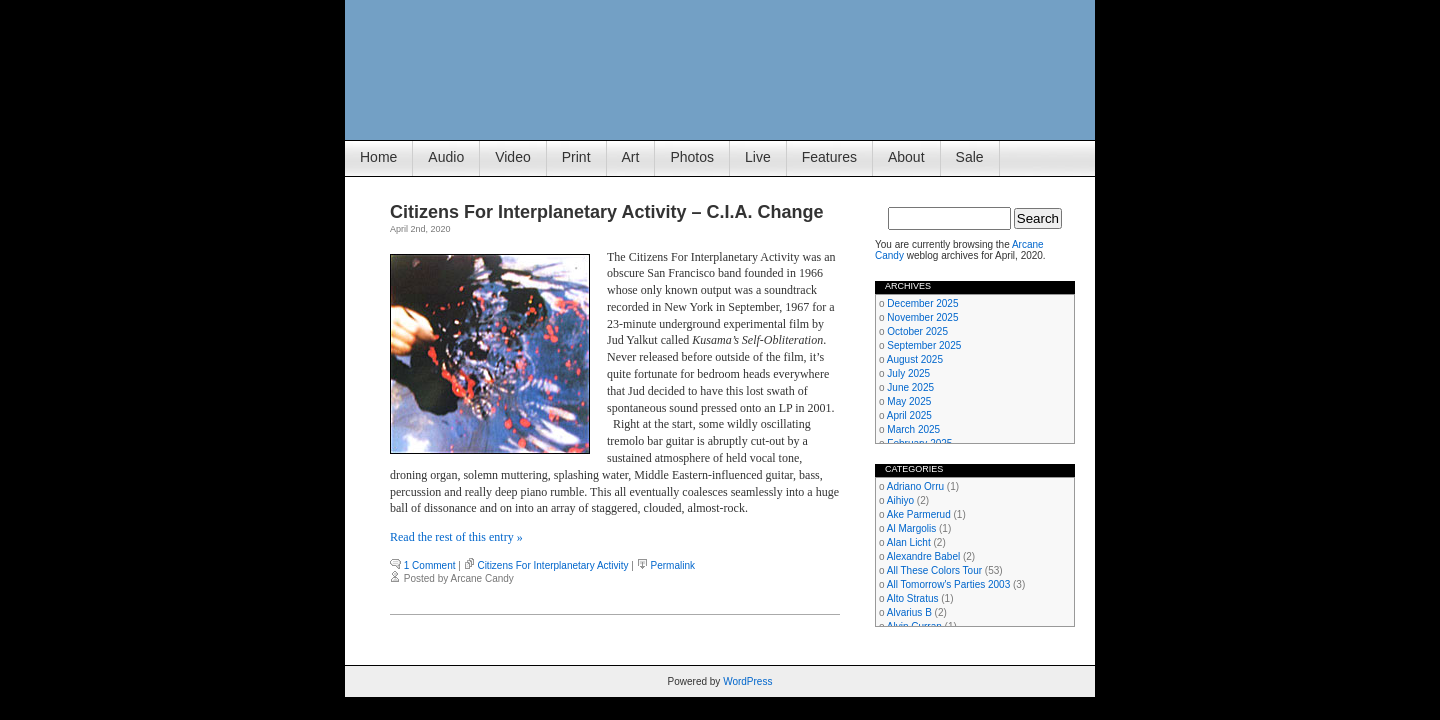 This screenshot has width=1440, height=720. I want to click on October 2025, so click(917, 331).